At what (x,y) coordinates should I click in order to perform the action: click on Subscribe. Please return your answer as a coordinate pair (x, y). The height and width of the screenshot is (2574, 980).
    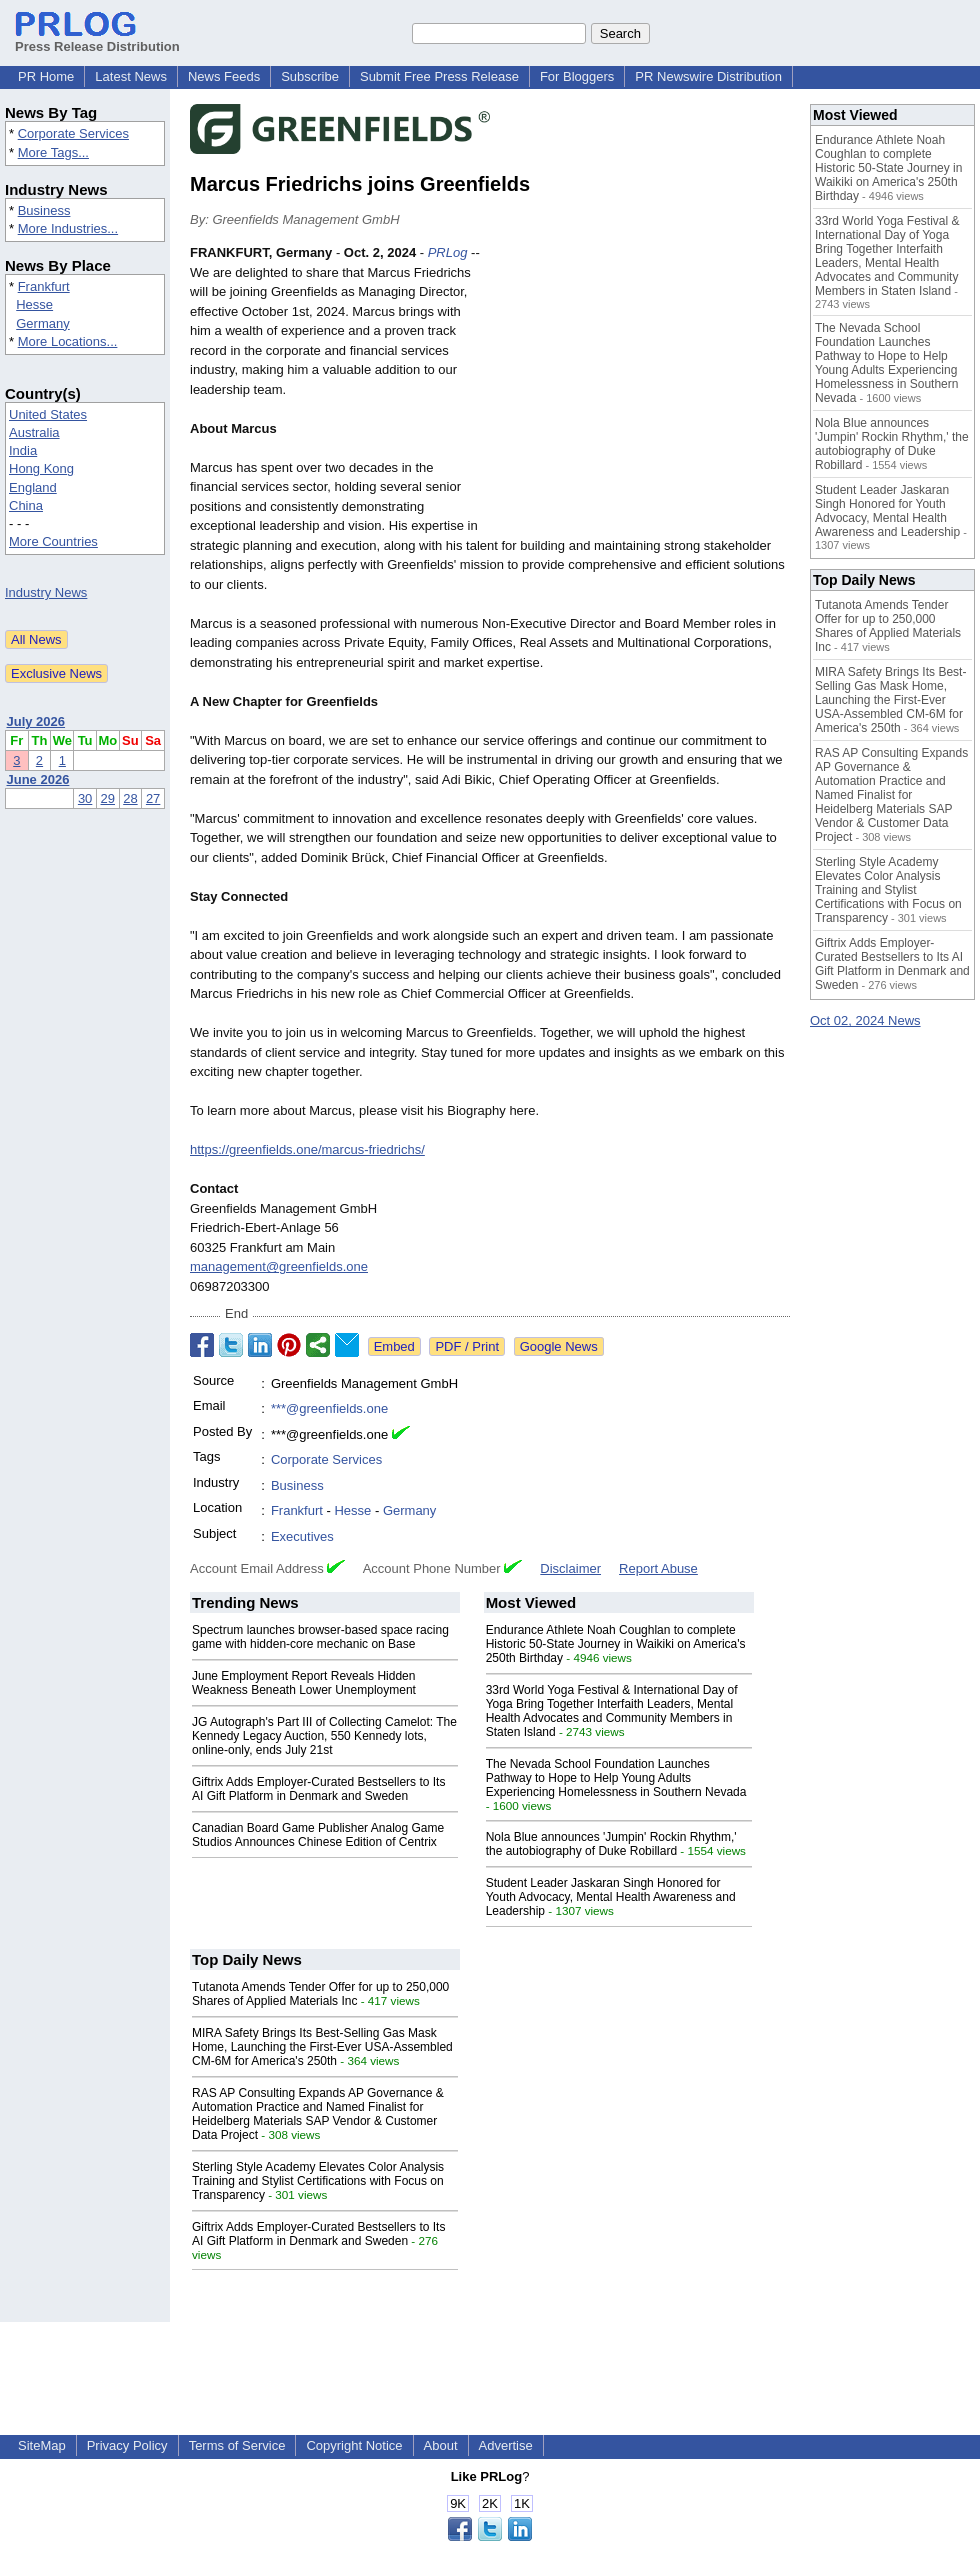
    Looking at the image, I should click on (310, 76).